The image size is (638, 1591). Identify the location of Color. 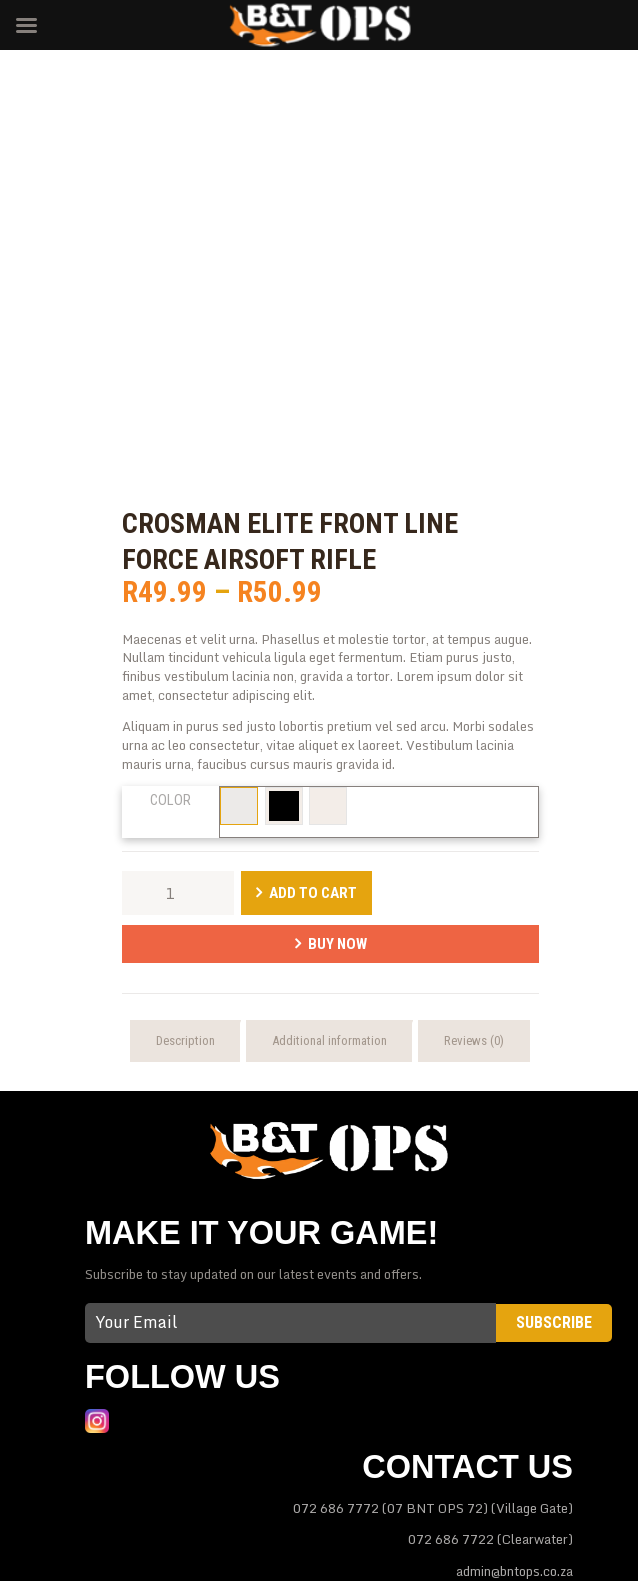
(170, 800).